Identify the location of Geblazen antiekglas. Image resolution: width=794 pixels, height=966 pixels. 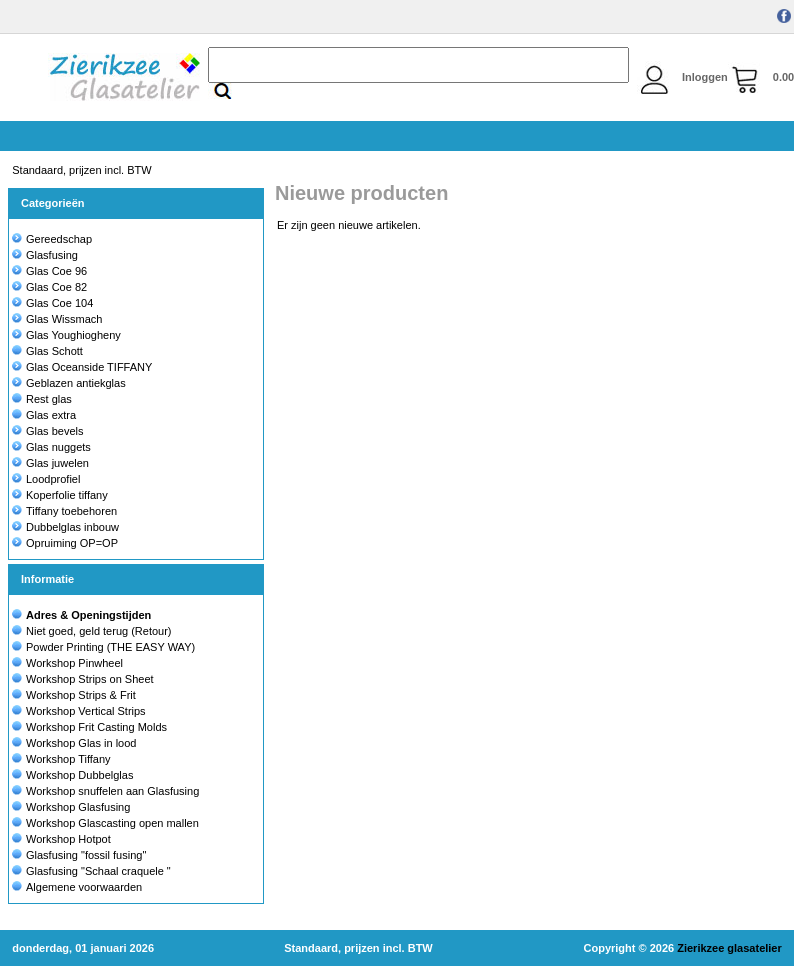
(69, 383).